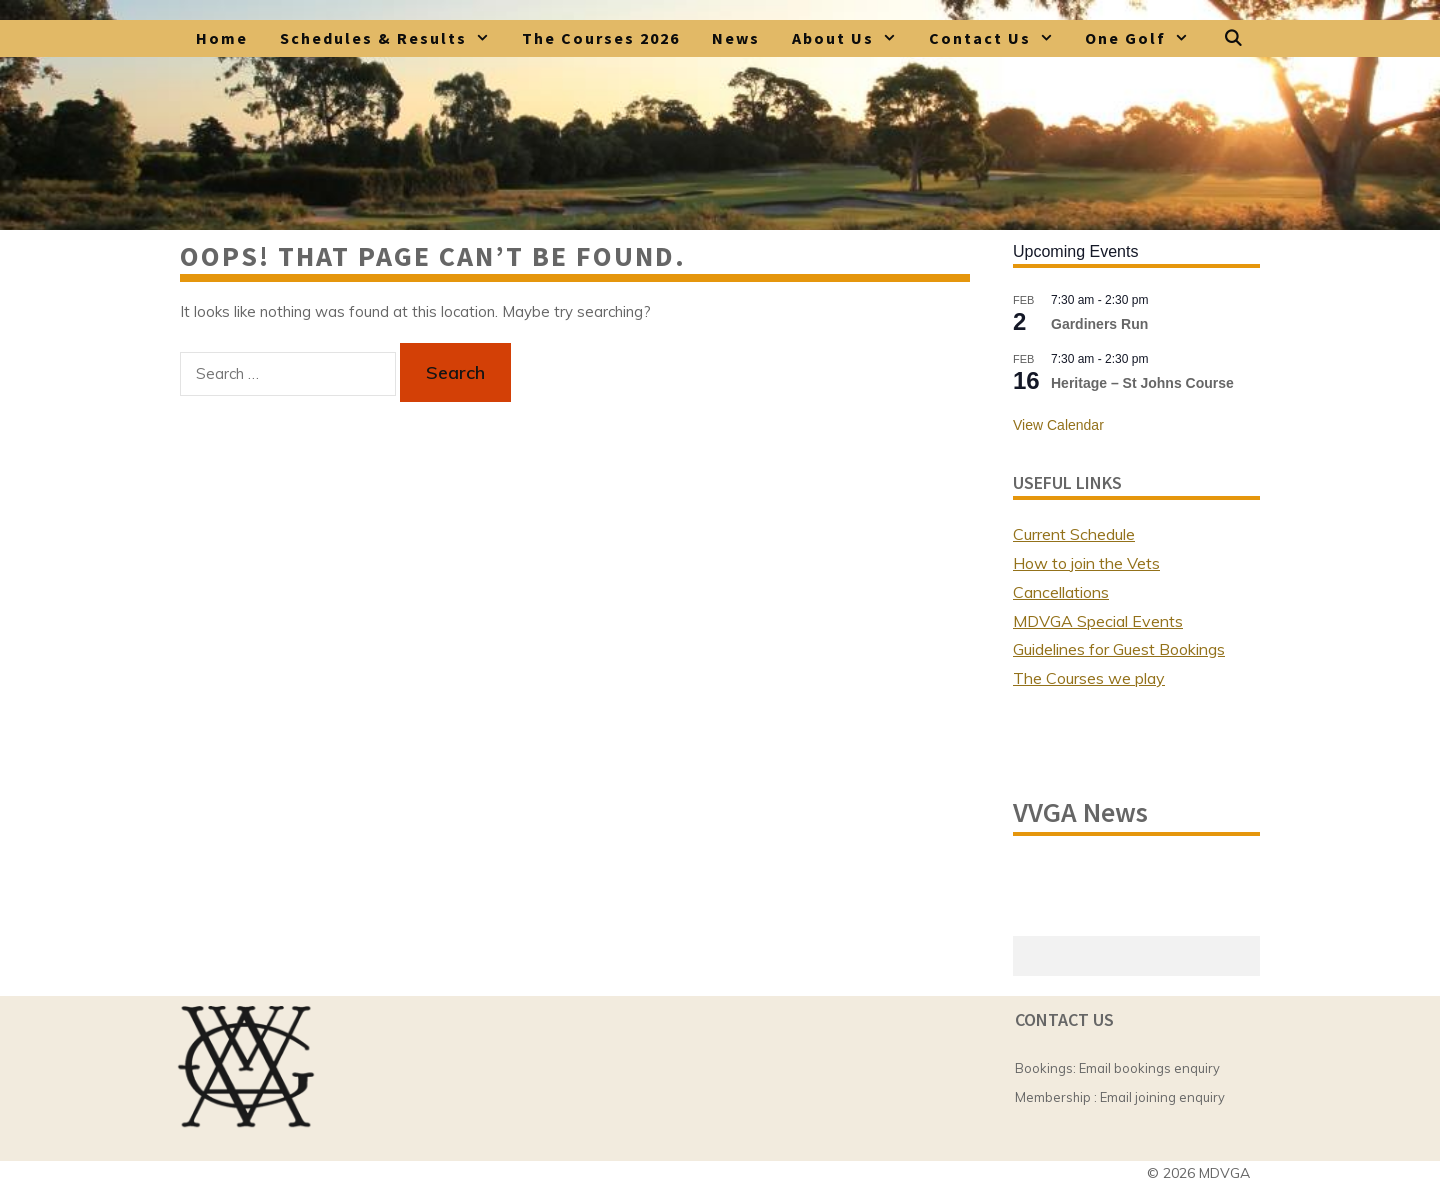 The height and width of the screenshot is (1186, 1440). I want to click on Gardiners Run, so click(1099, 324).